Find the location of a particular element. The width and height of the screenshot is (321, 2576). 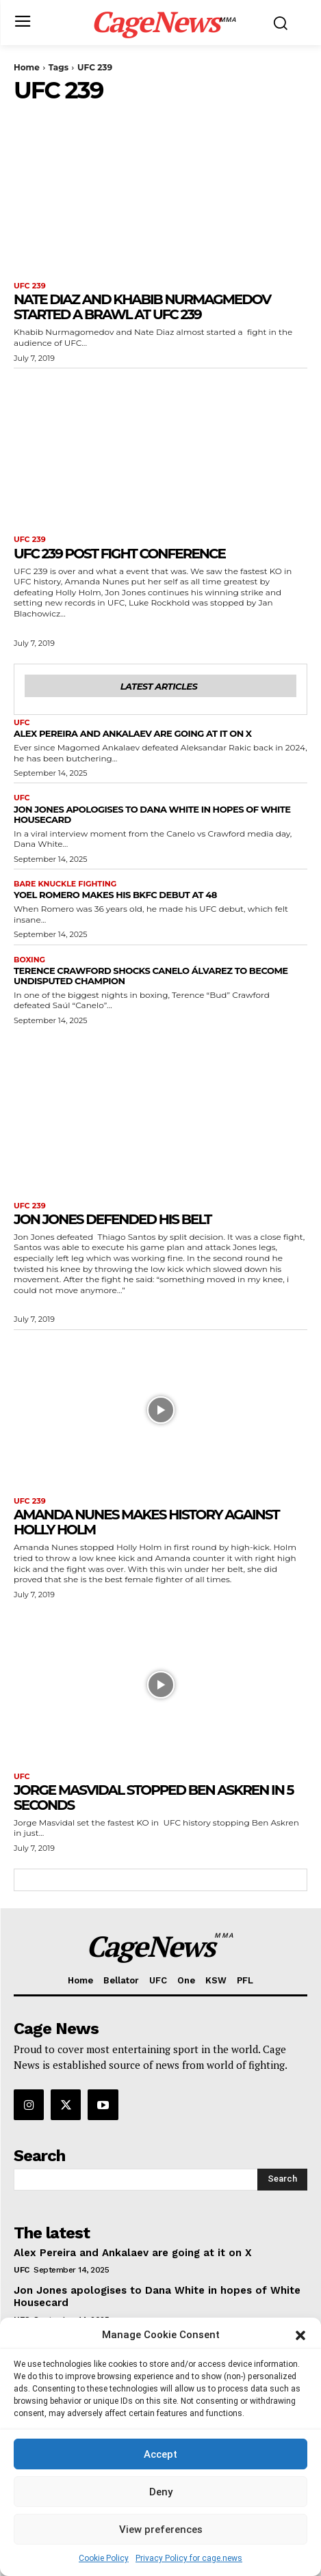

Home is located at coordinates (27, 67).